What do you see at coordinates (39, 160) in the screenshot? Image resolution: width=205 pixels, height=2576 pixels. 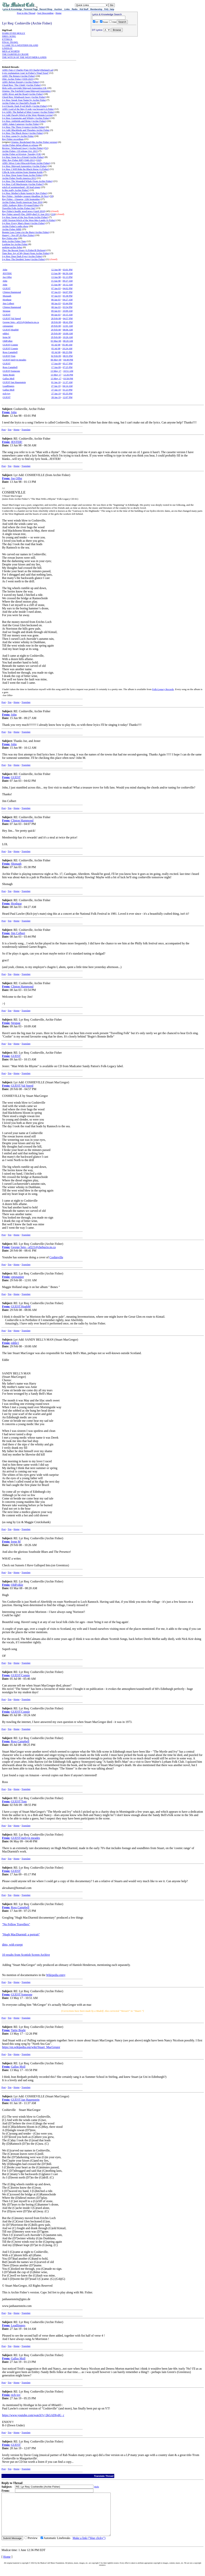 I see `102` at bounding box center [39, 160].